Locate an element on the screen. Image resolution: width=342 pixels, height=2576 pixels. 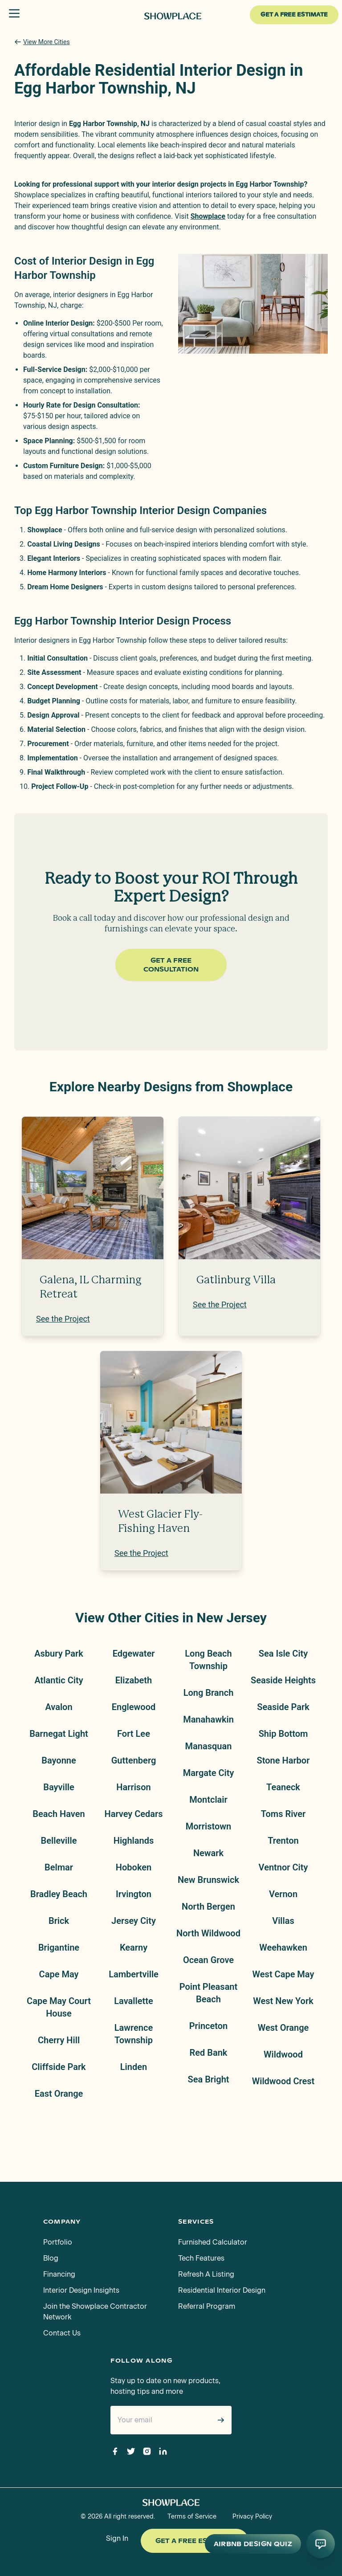
Belleville is located at coordinates (59, 1840).